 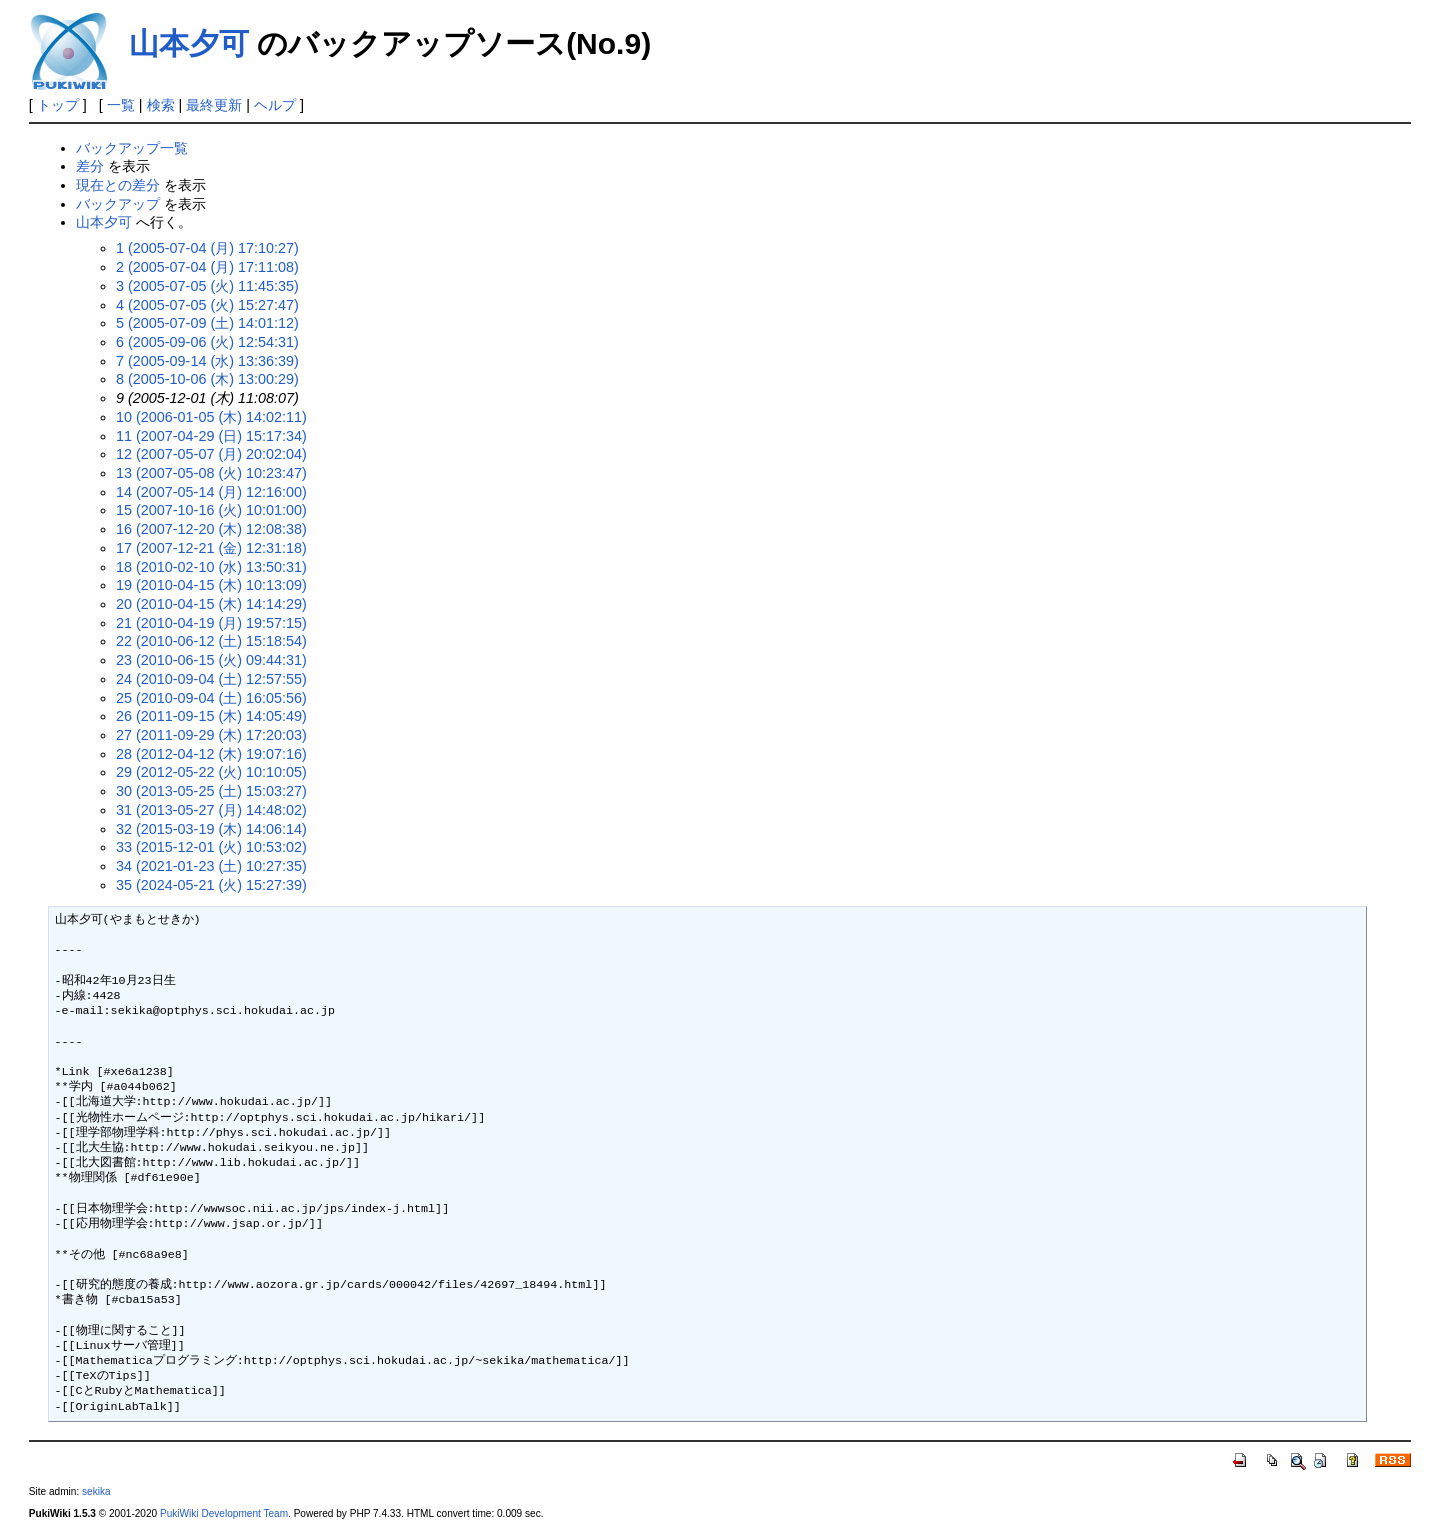 I want to click on バックアップ一覧, so click(x=132, y=148).